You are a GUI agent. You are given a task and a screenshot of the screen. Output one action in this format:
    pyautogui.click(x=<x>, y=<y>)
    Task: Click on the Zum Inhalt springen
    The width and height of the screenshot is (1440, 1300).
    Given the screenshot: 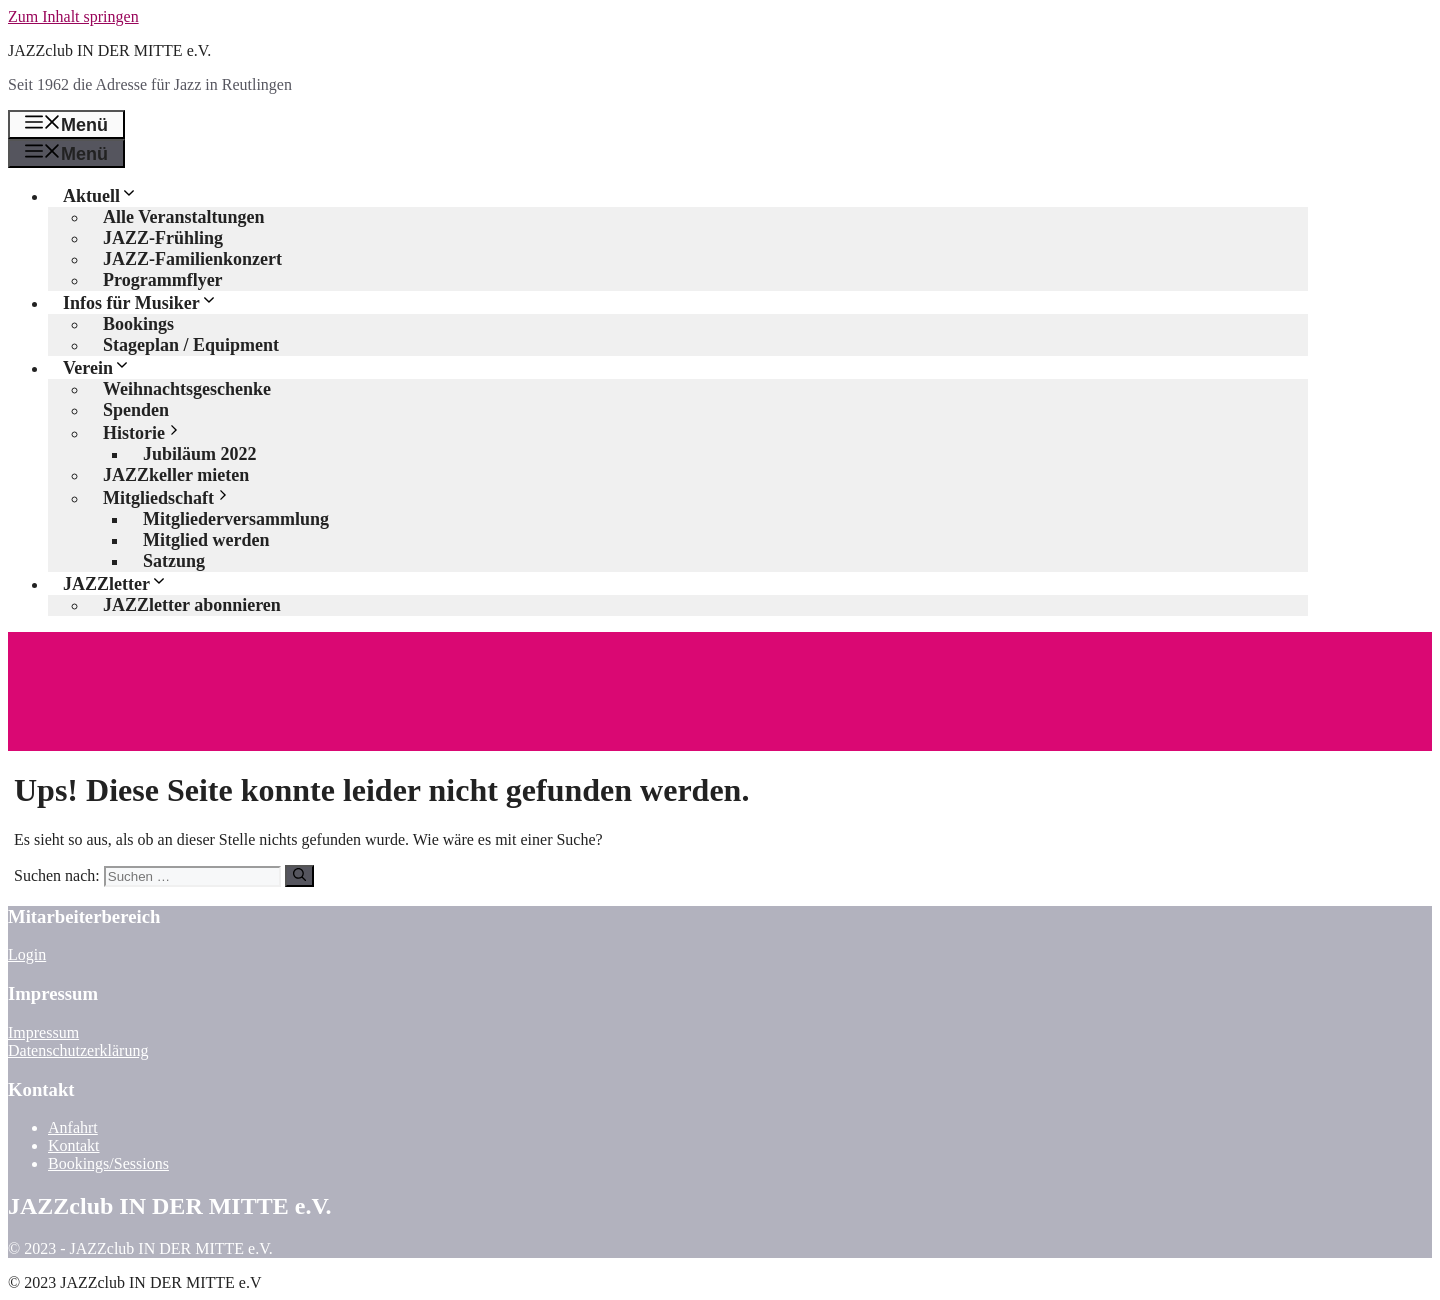 What is the action you would take?
    pyautogui.click(x=73, y=16)
    